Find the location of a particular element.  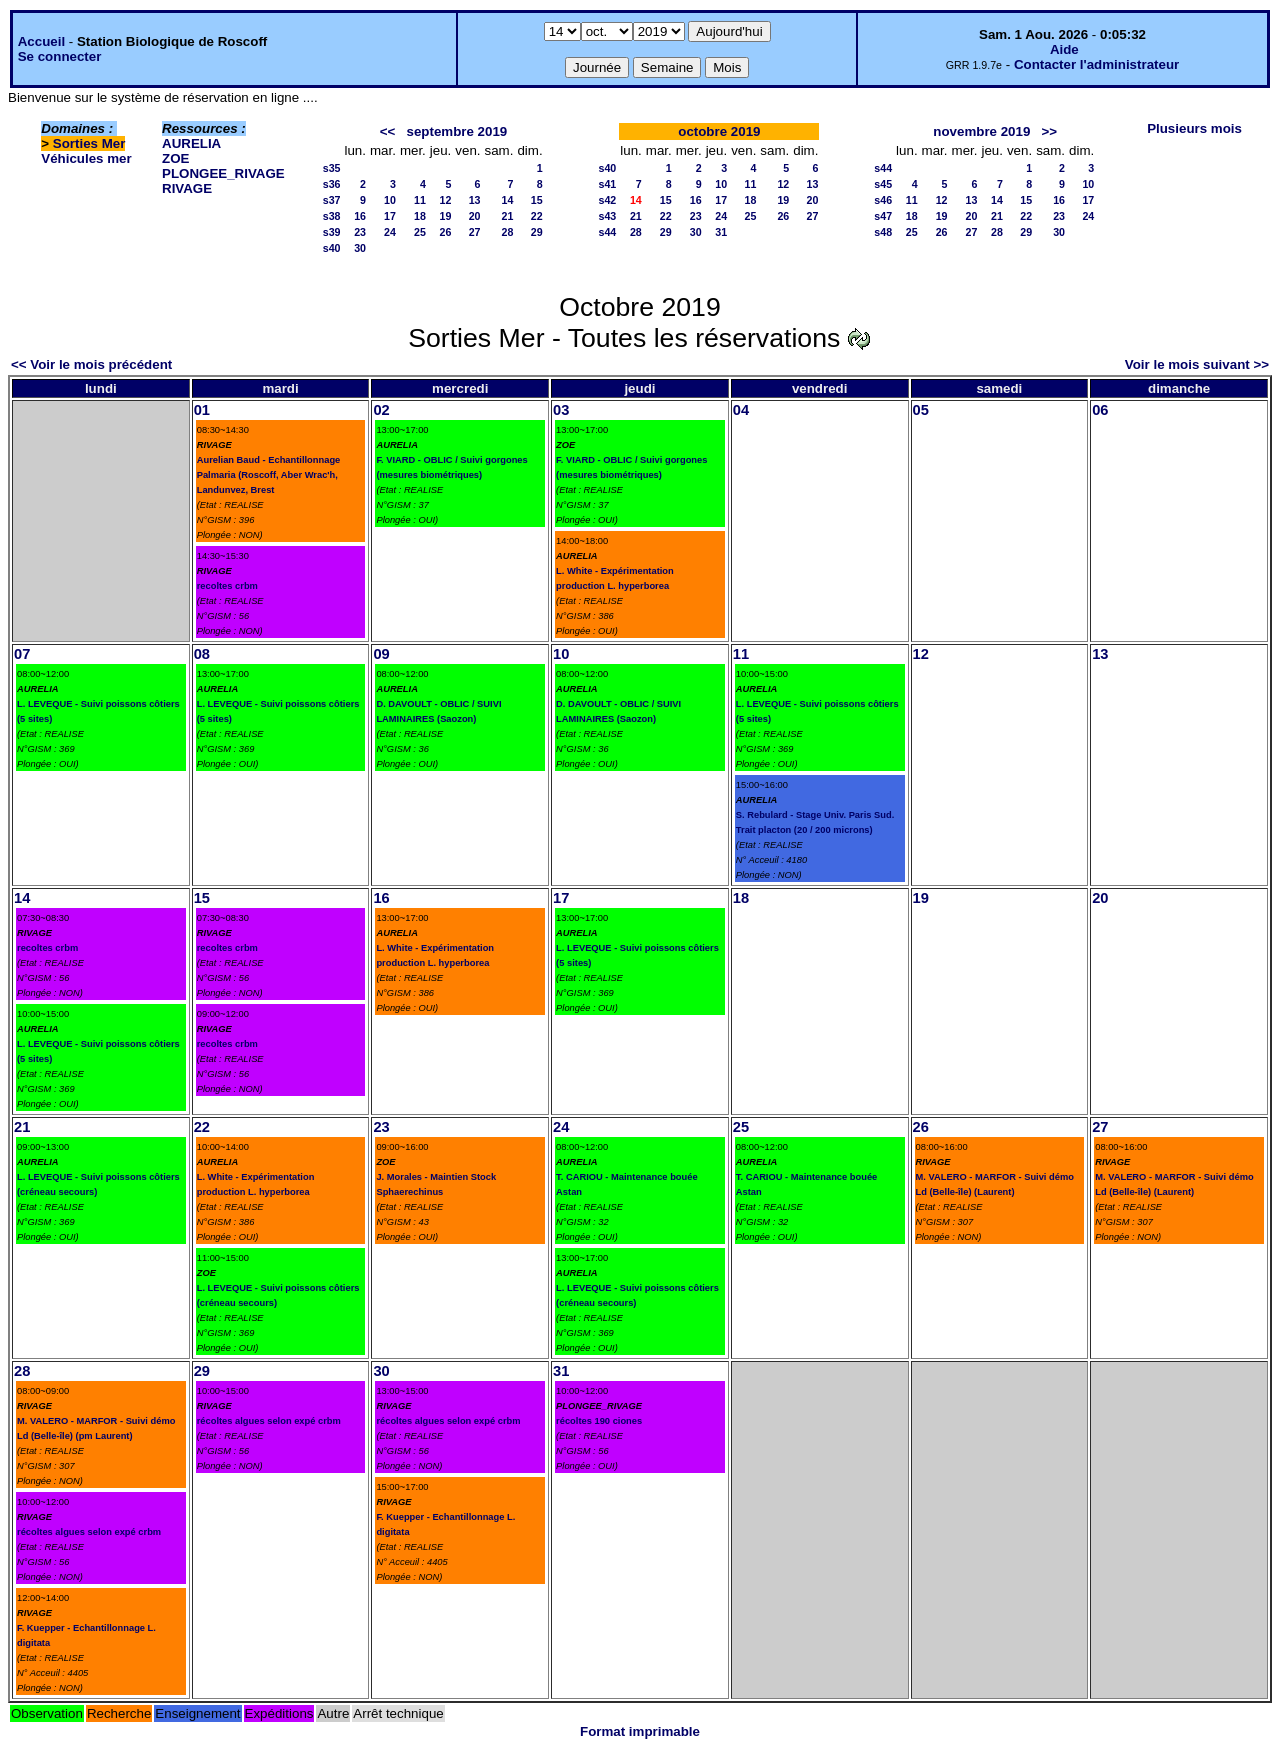

récoltes 190 ciones is located at coordinates (599, 1421).